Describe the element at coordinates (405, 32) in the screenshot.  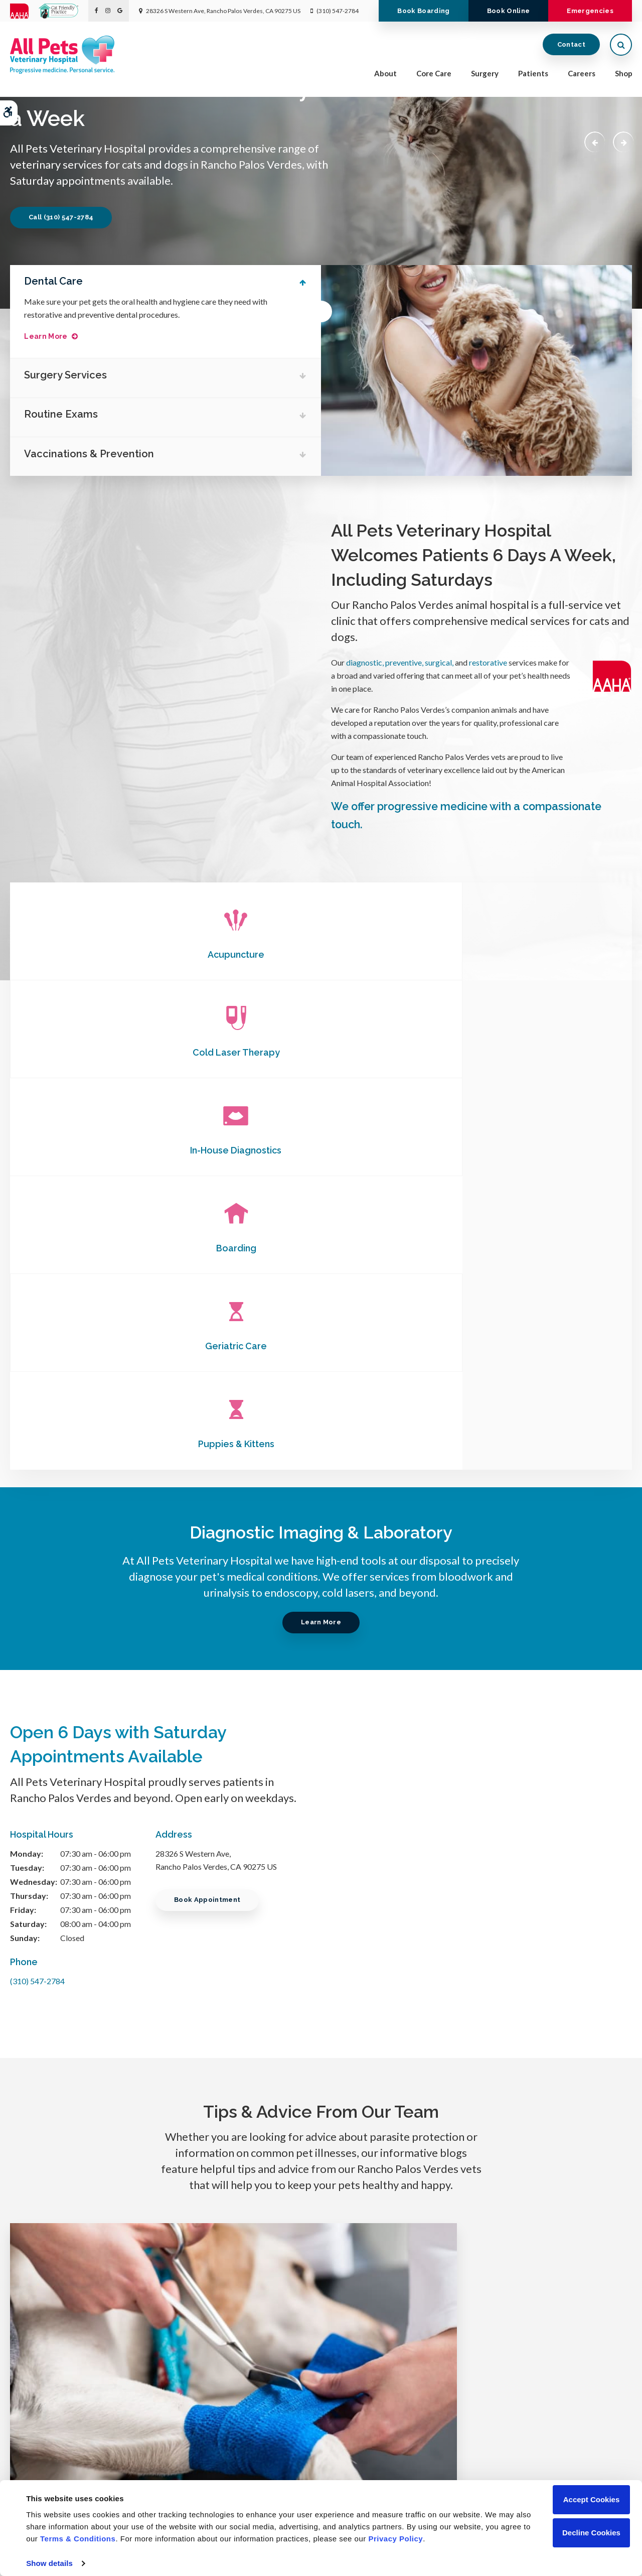
I see `Book Boarding [Book Boarding | Opens in a new tab]` at that location.